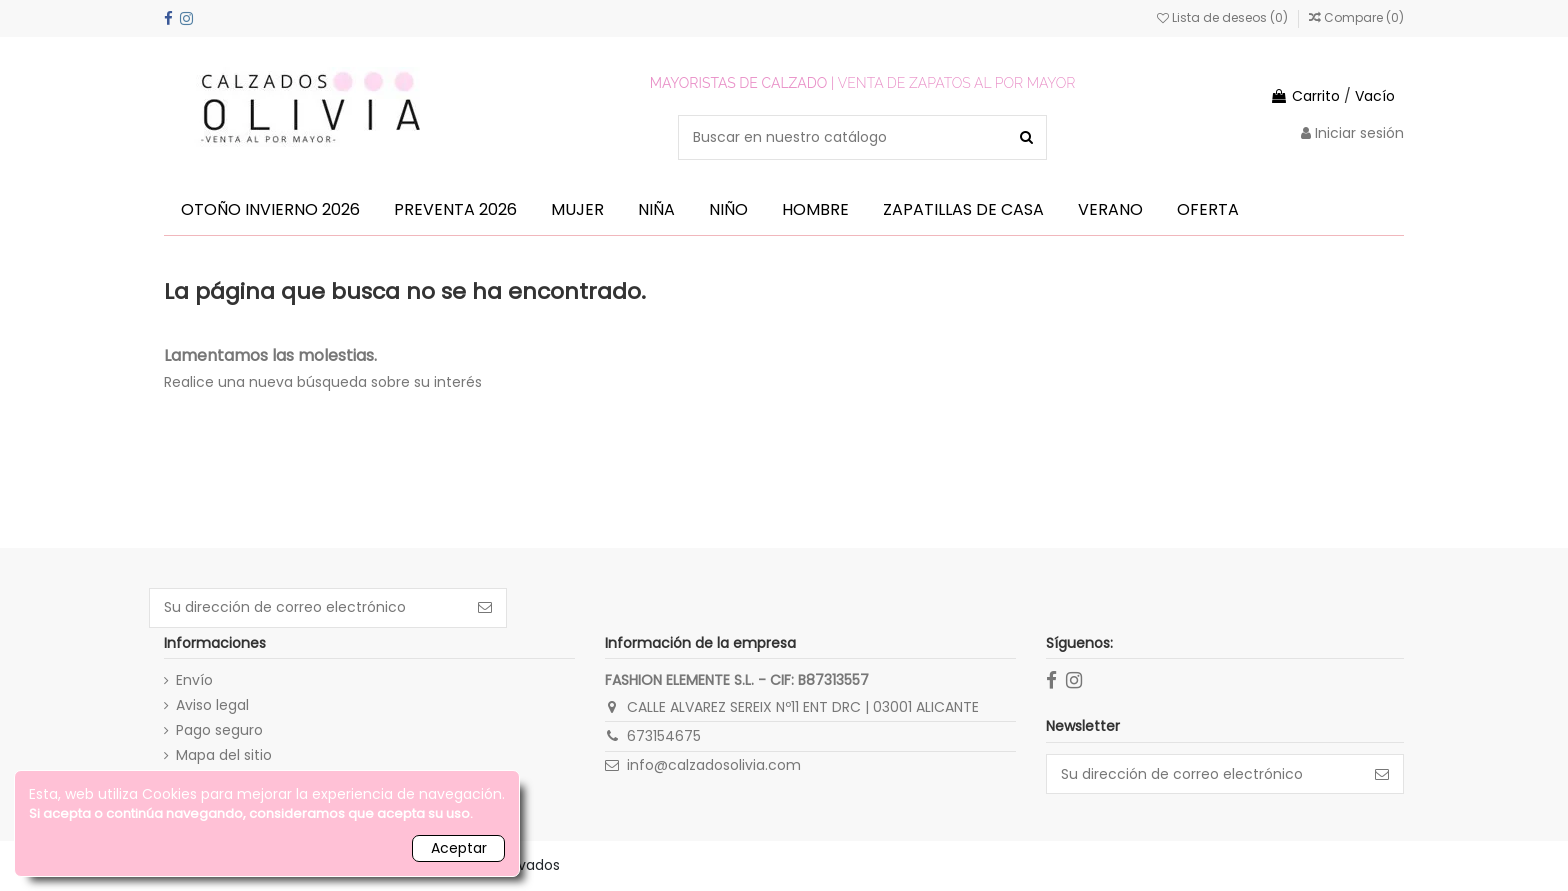 This screenshot has height=891, width=1568. What do you see at coordinates (224, 755) in the screenshot?
I see `Mapa del sitio` at bounding box center [224, 755].